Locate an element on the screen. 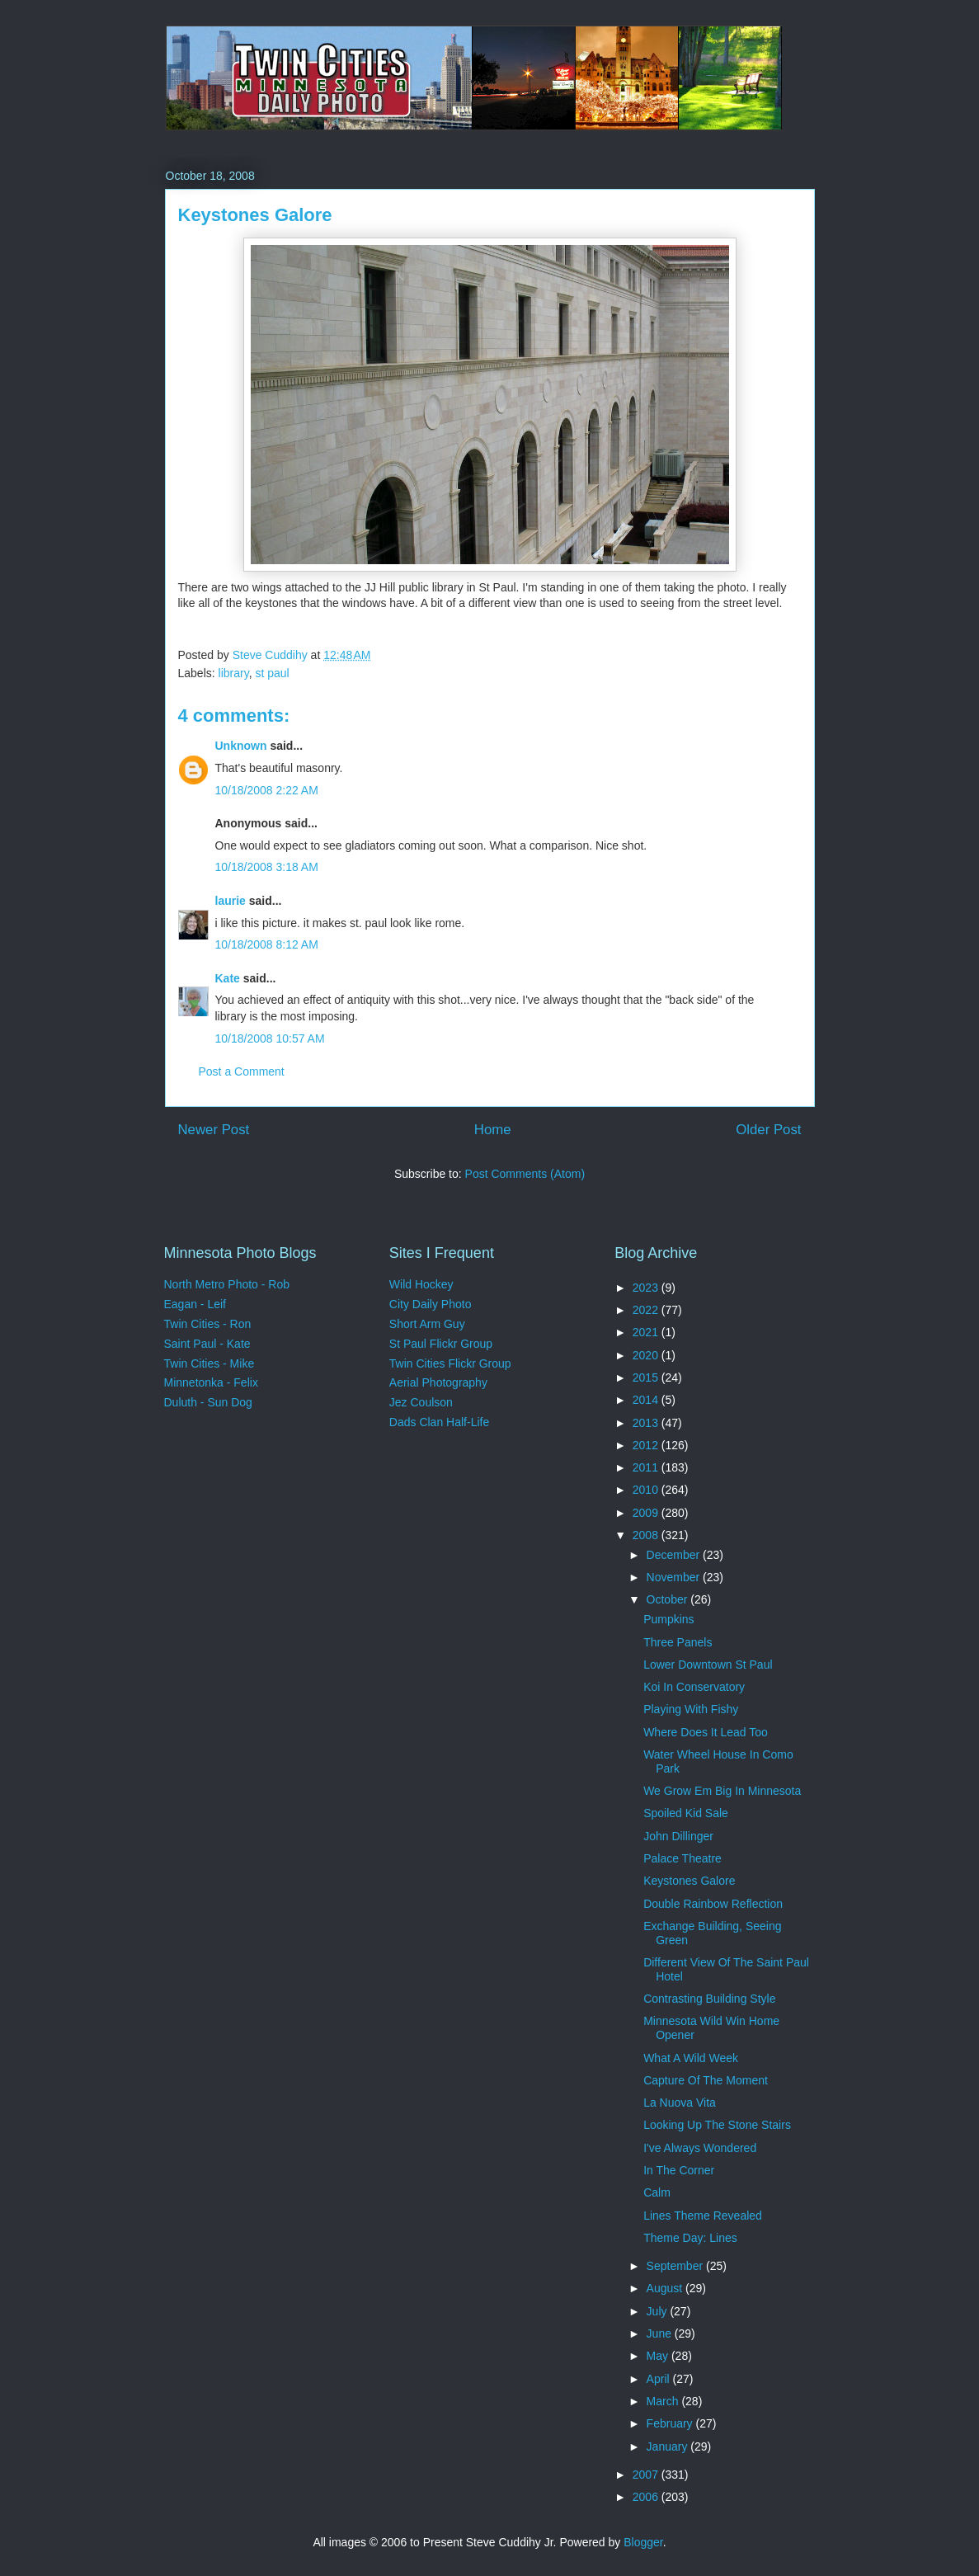 The width and height of the screenshot is (979, 2576). Jez Coulson is located at coordinates (421, 1402).